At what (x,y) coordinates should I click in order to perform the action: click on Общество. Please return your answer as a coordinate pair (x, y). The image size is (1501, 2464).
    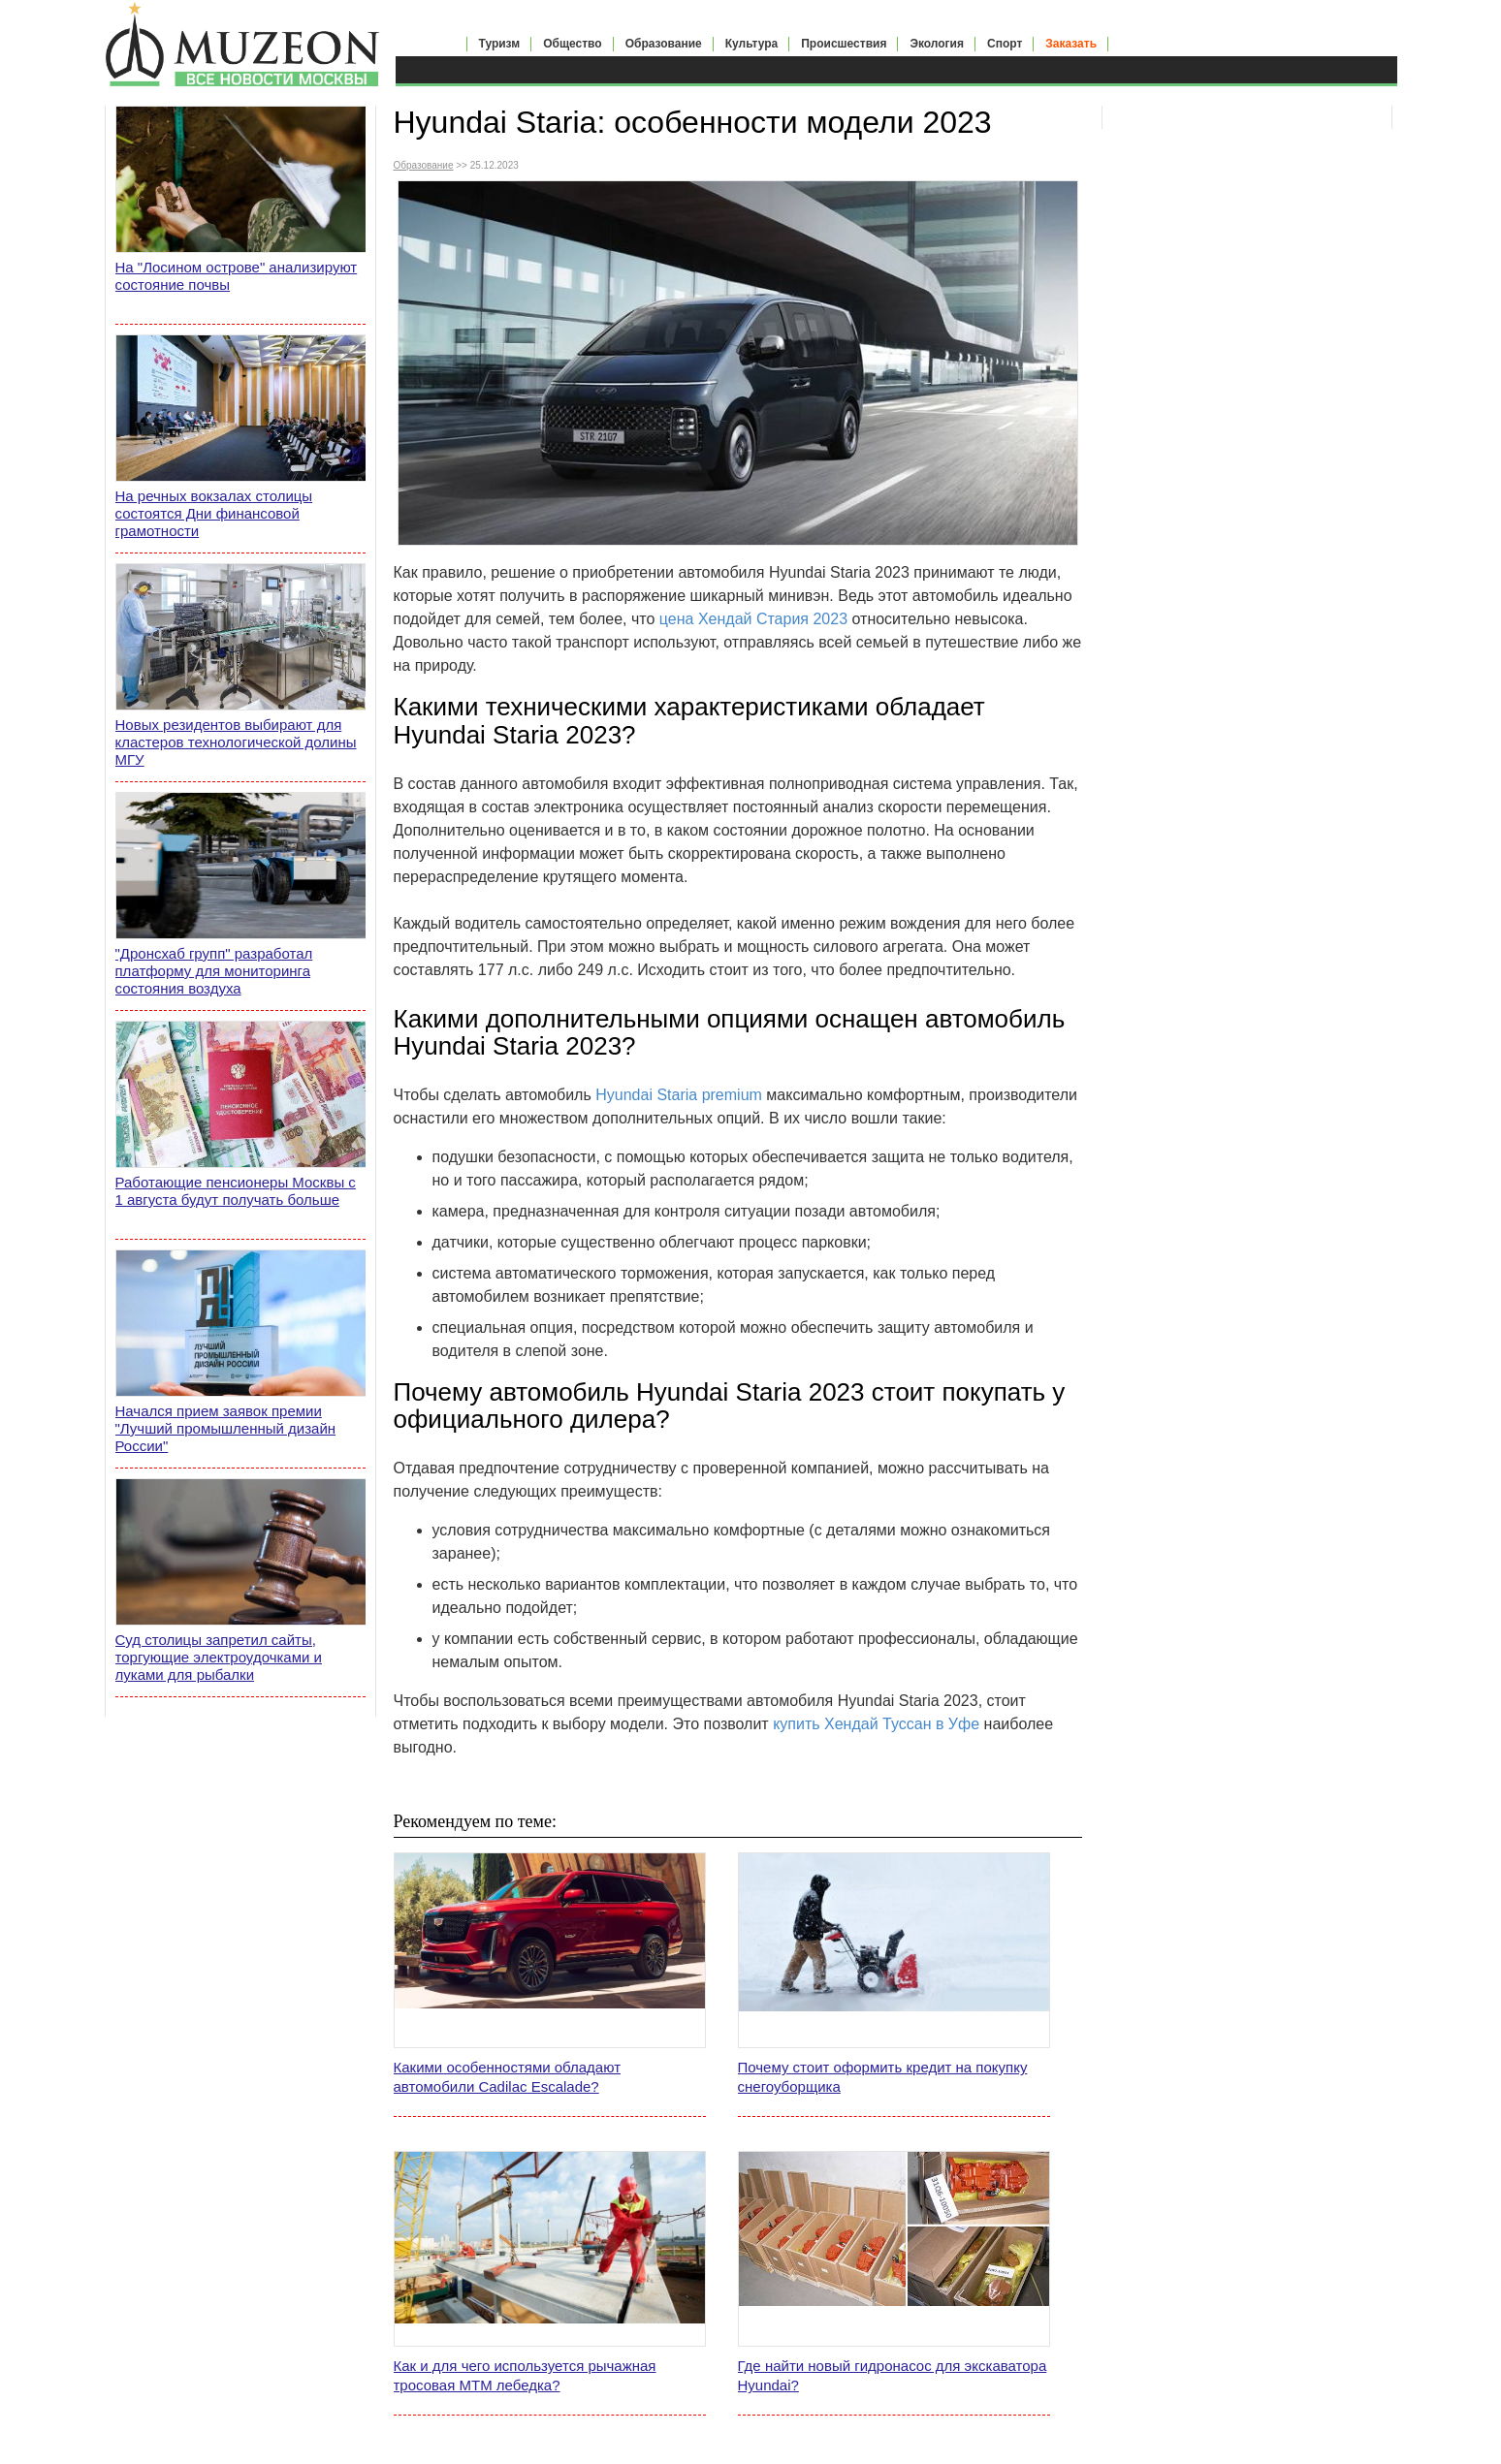
    Looking at the image, I should click on (572, 43).